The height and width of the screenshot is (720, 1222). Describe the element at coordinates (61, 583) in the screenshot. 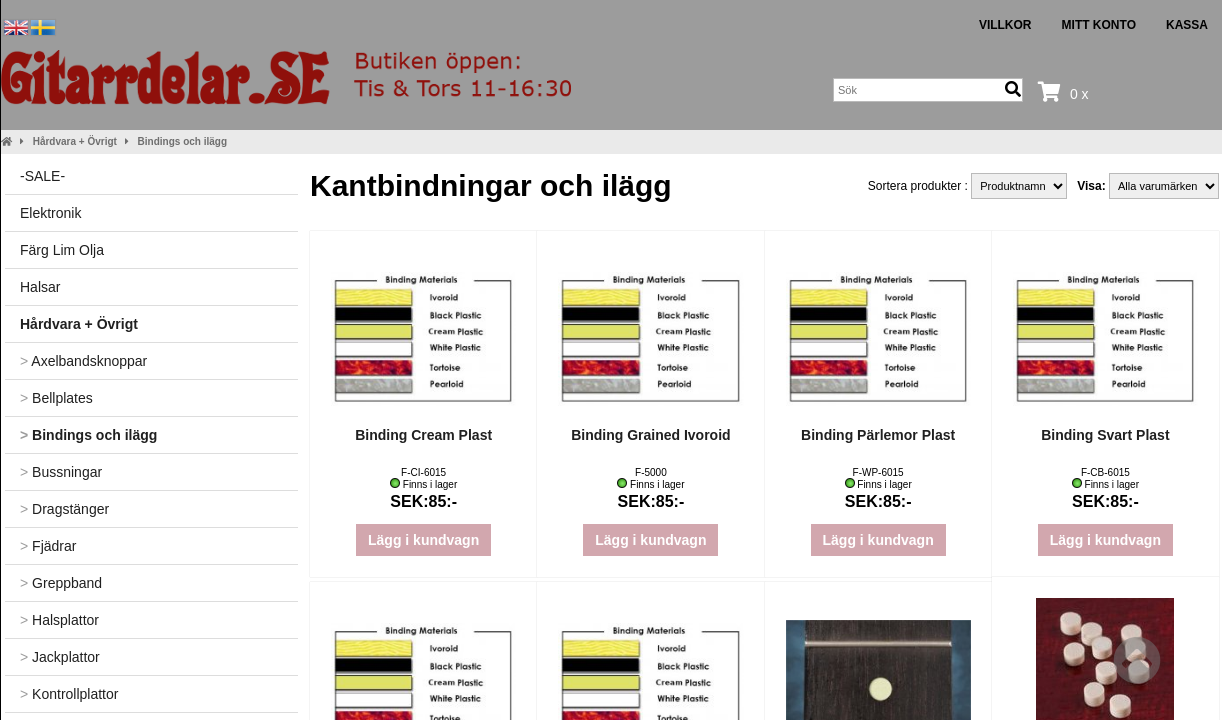

I see `Greppband` at that location.